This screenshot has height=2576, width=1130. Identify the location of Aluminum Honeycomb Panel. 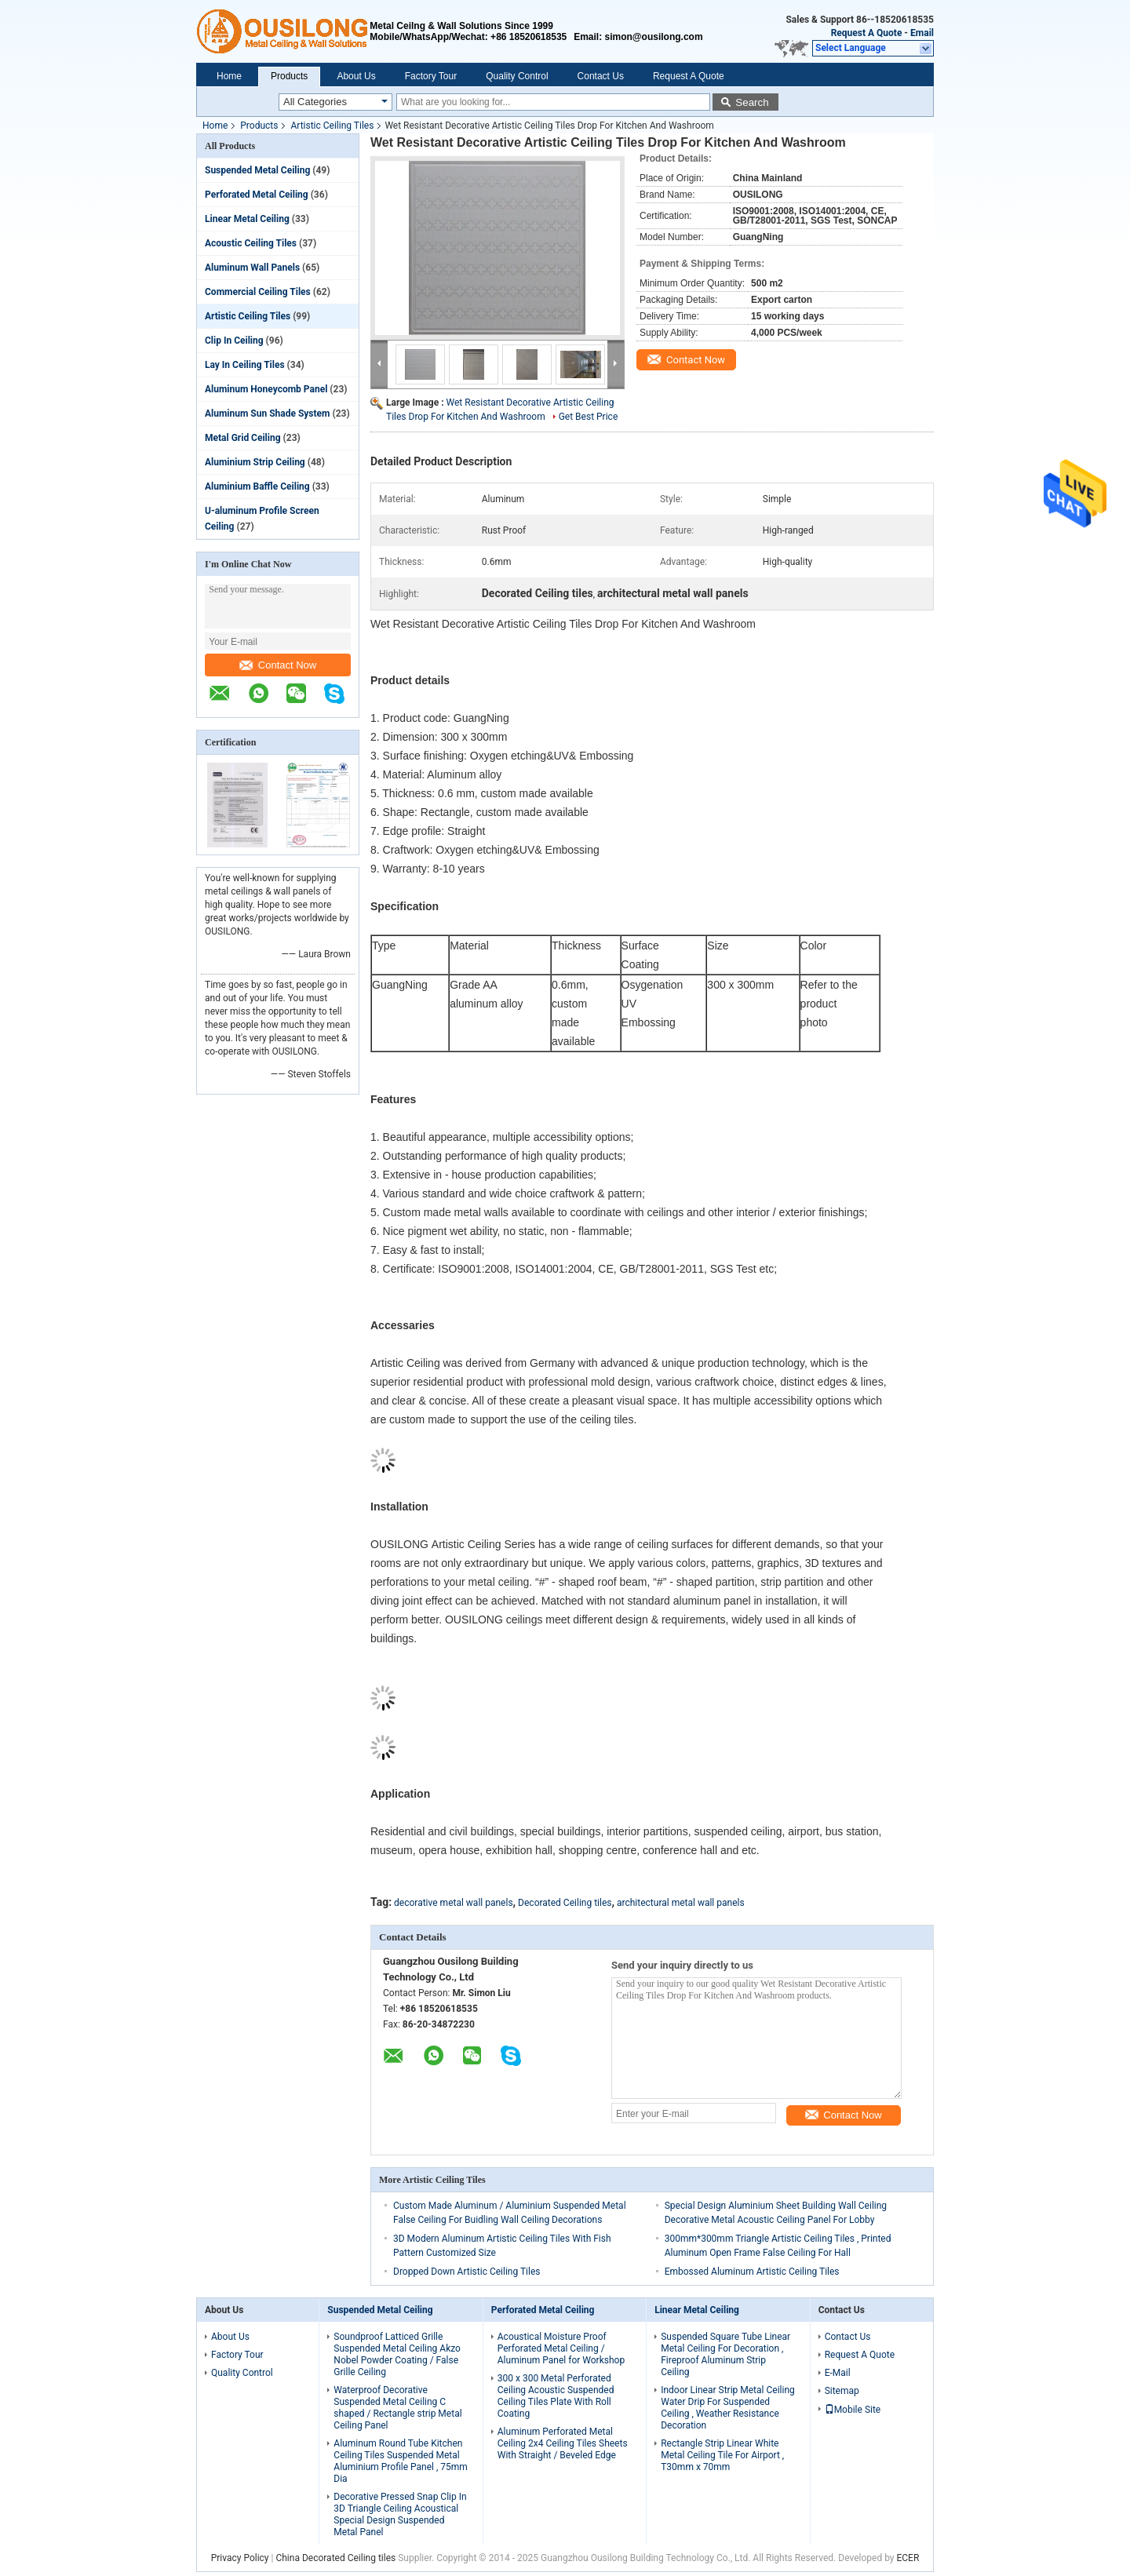
(266, 389).